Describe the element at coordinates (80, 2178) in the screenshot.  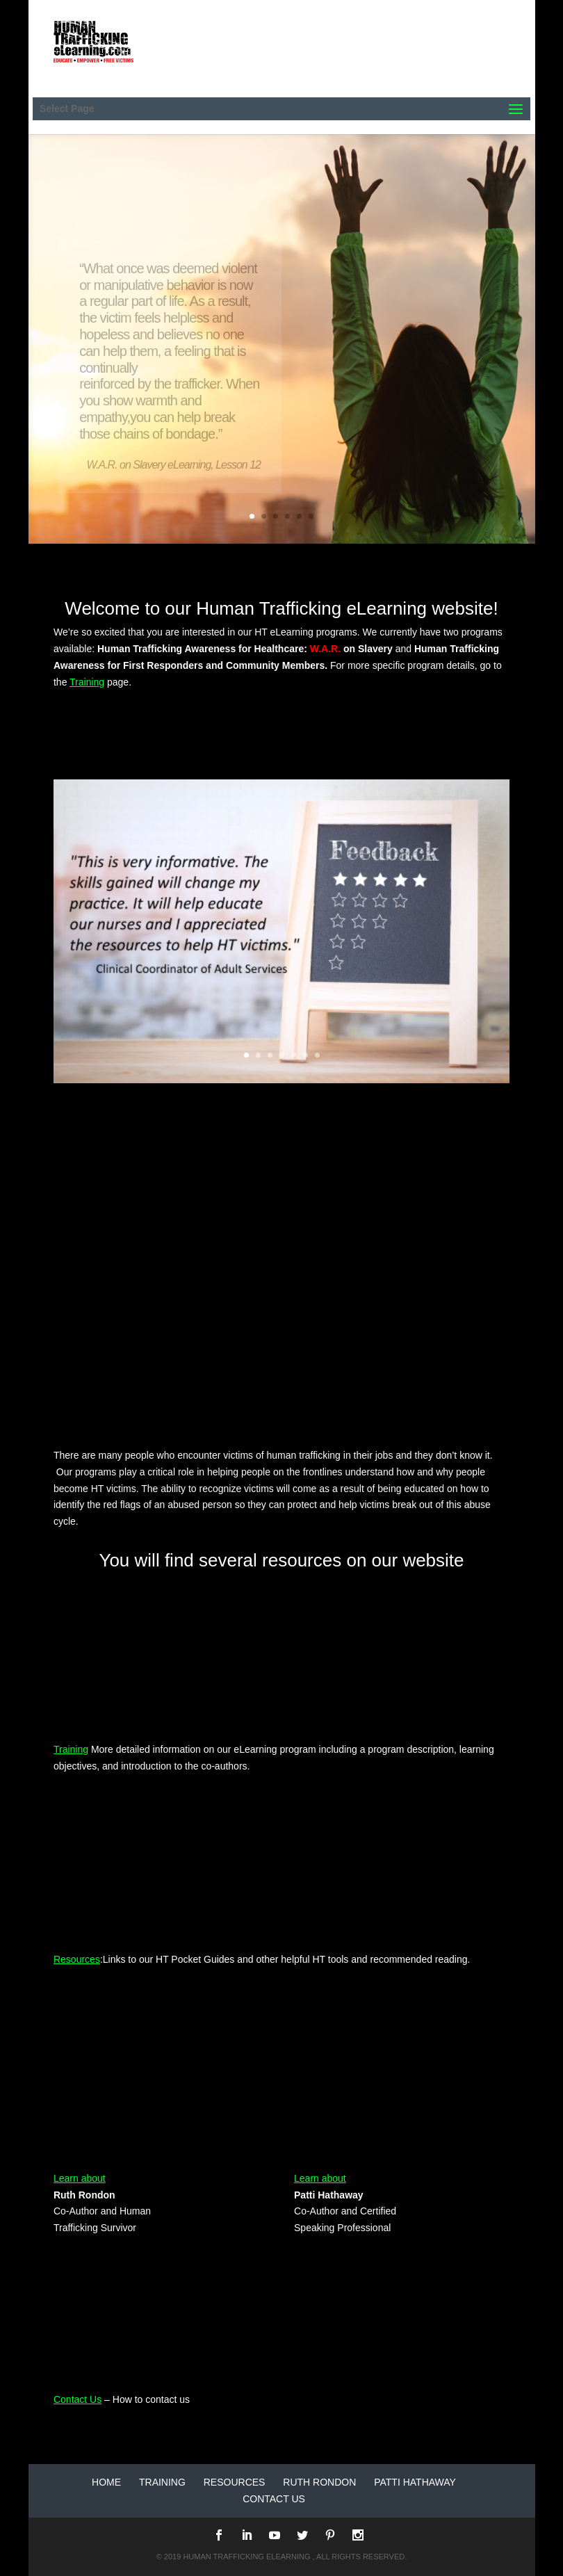
I see `Learn about` at that location.